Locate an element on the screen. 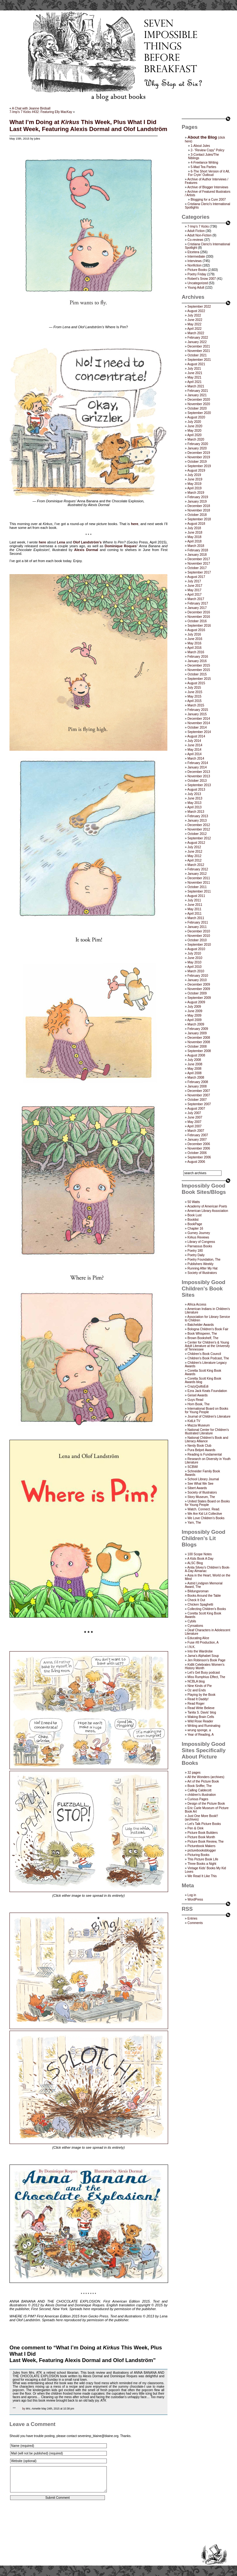 The image size is (237, 2576). January 2009 is located at coordinates (197, 1033).